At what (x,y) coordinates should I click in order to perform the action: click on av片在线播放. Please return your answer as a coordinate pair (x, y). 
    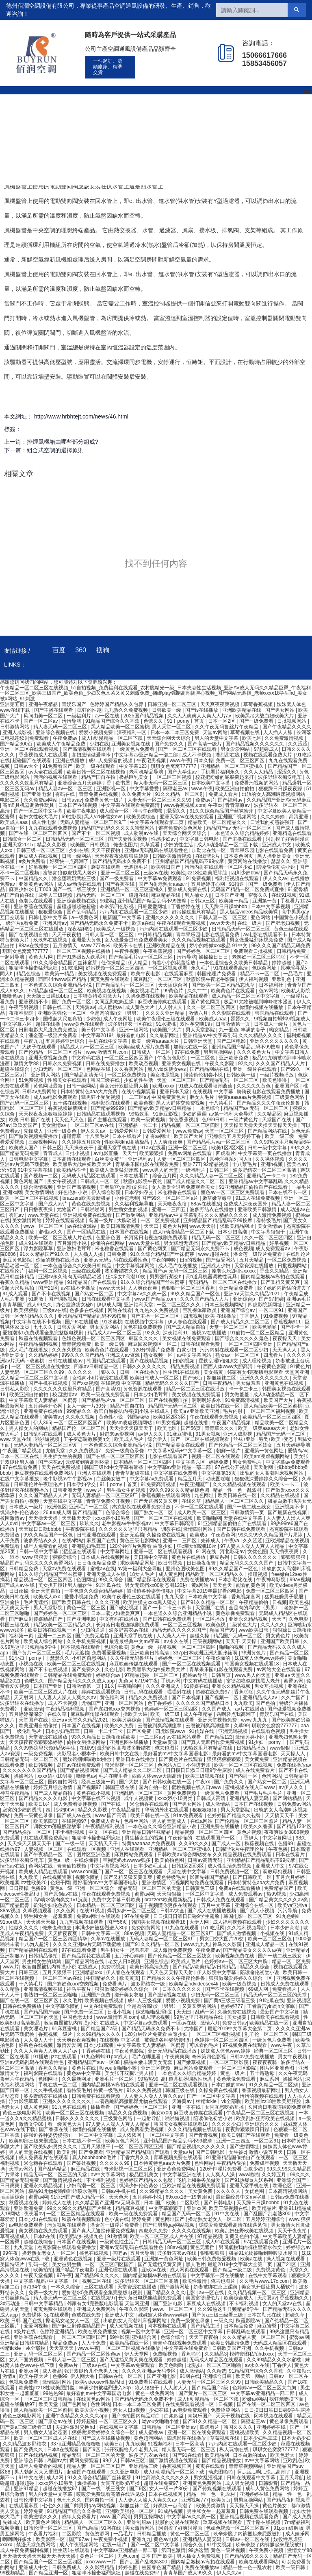
    Looking at the image, I should click on (249, 1709).